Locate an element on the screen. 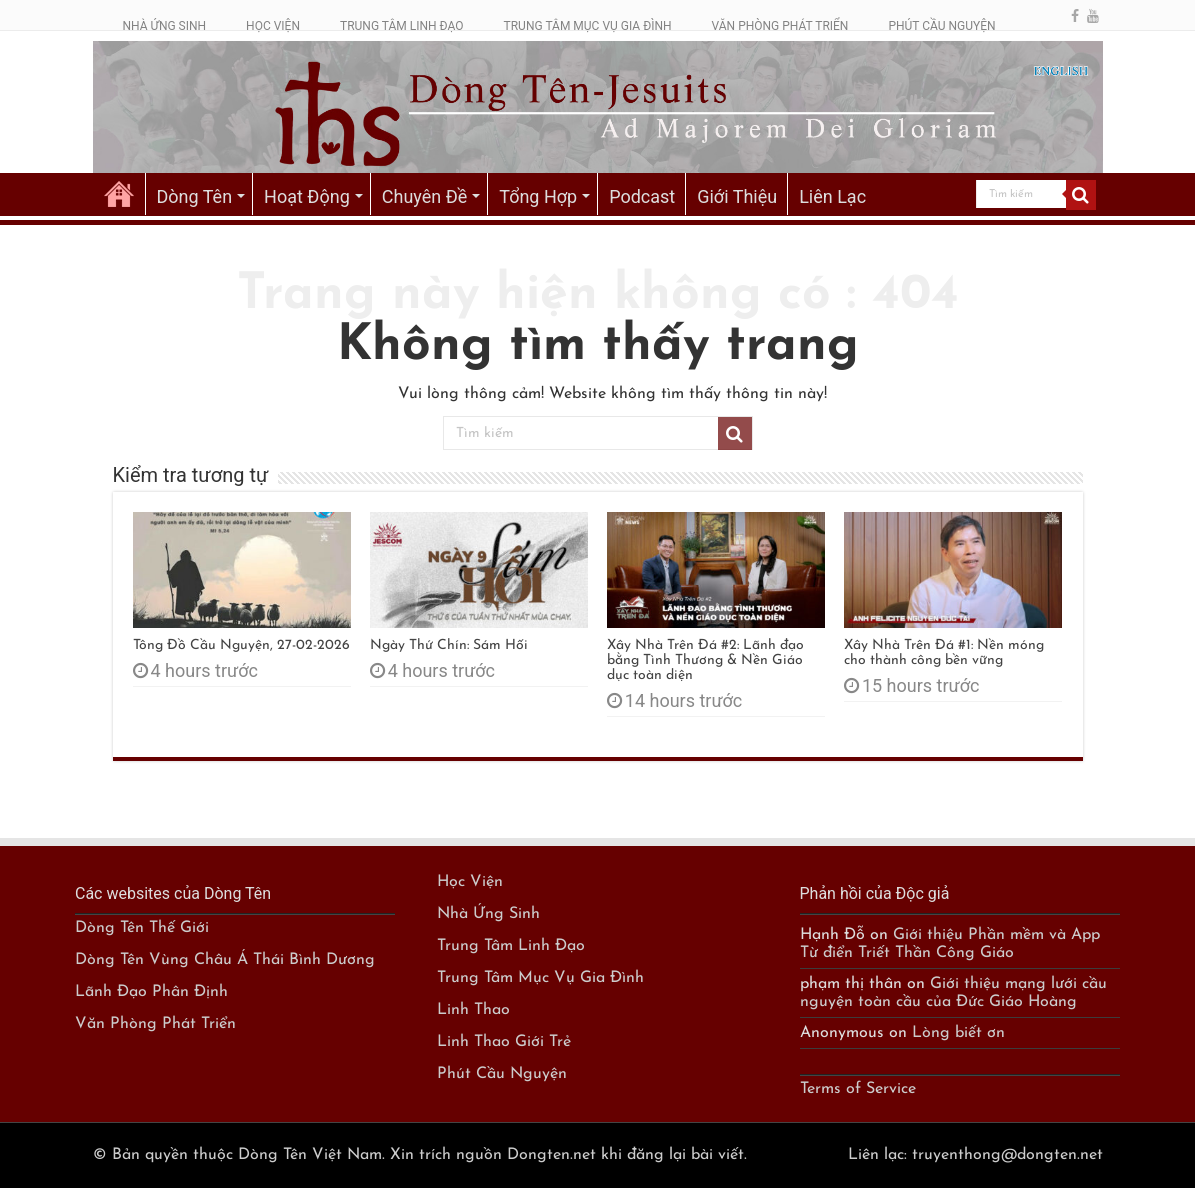 This screenshot has width=1195, height=1188. Phút Cầu Nguyện is located at coordinates (502, 1074).